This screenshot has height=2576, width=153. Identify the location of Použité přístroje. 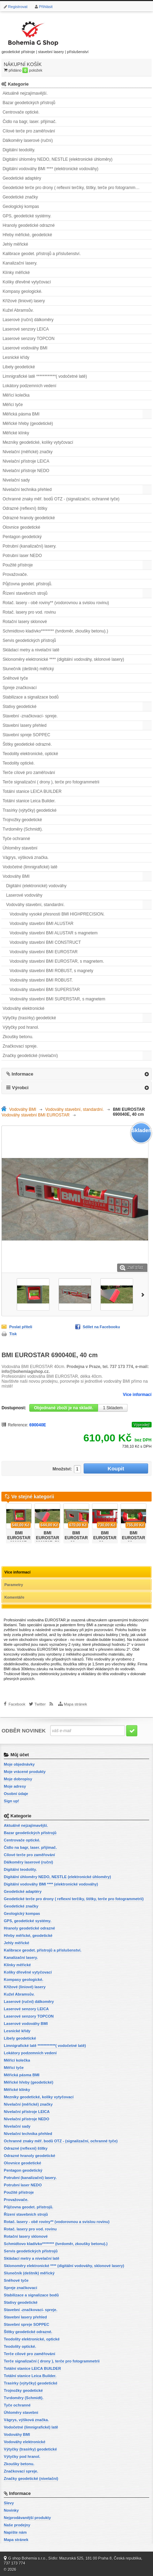
(17, 565).